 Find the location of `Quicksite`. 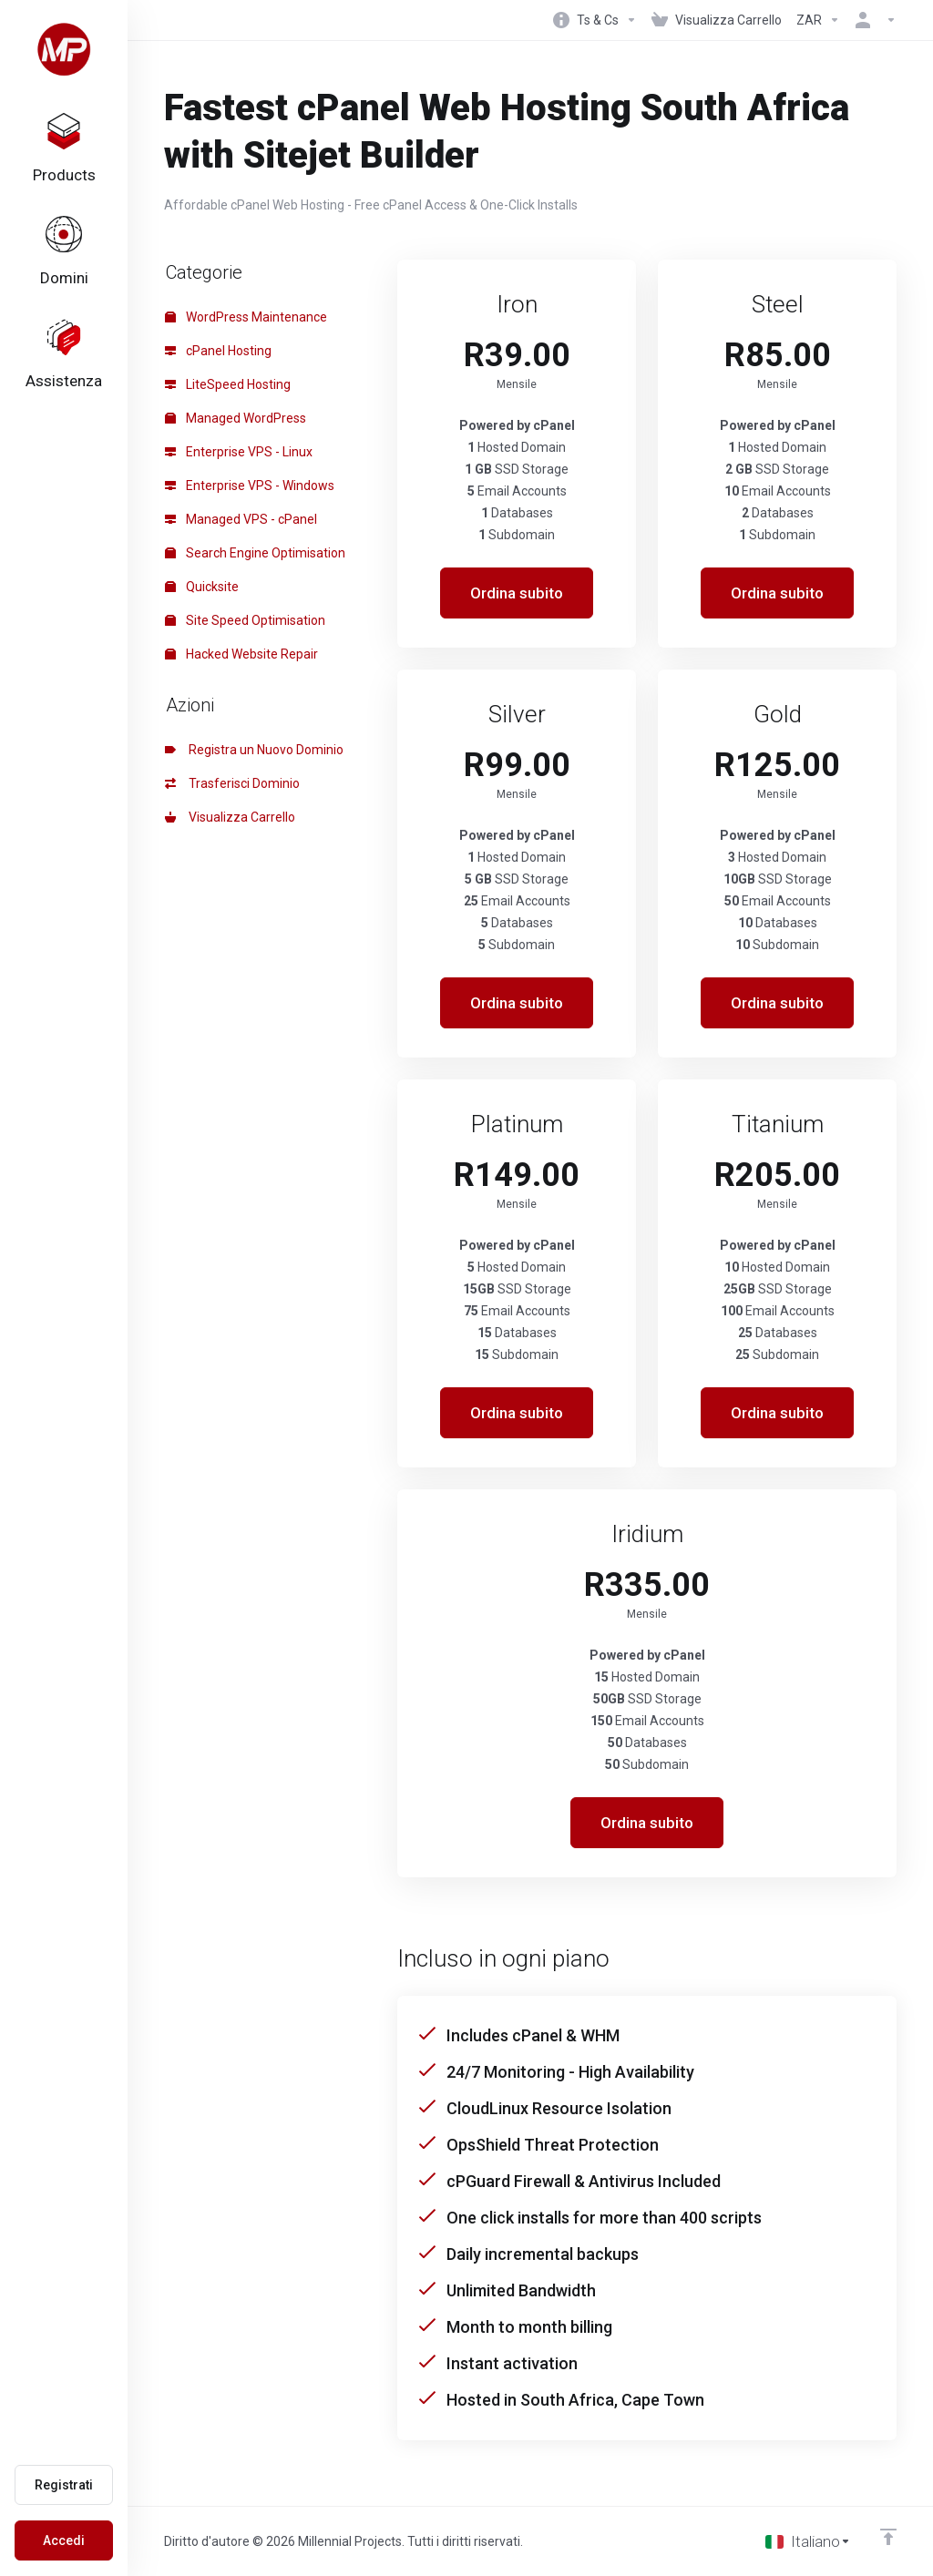

Quicksite is located at coordinates (202, 586).